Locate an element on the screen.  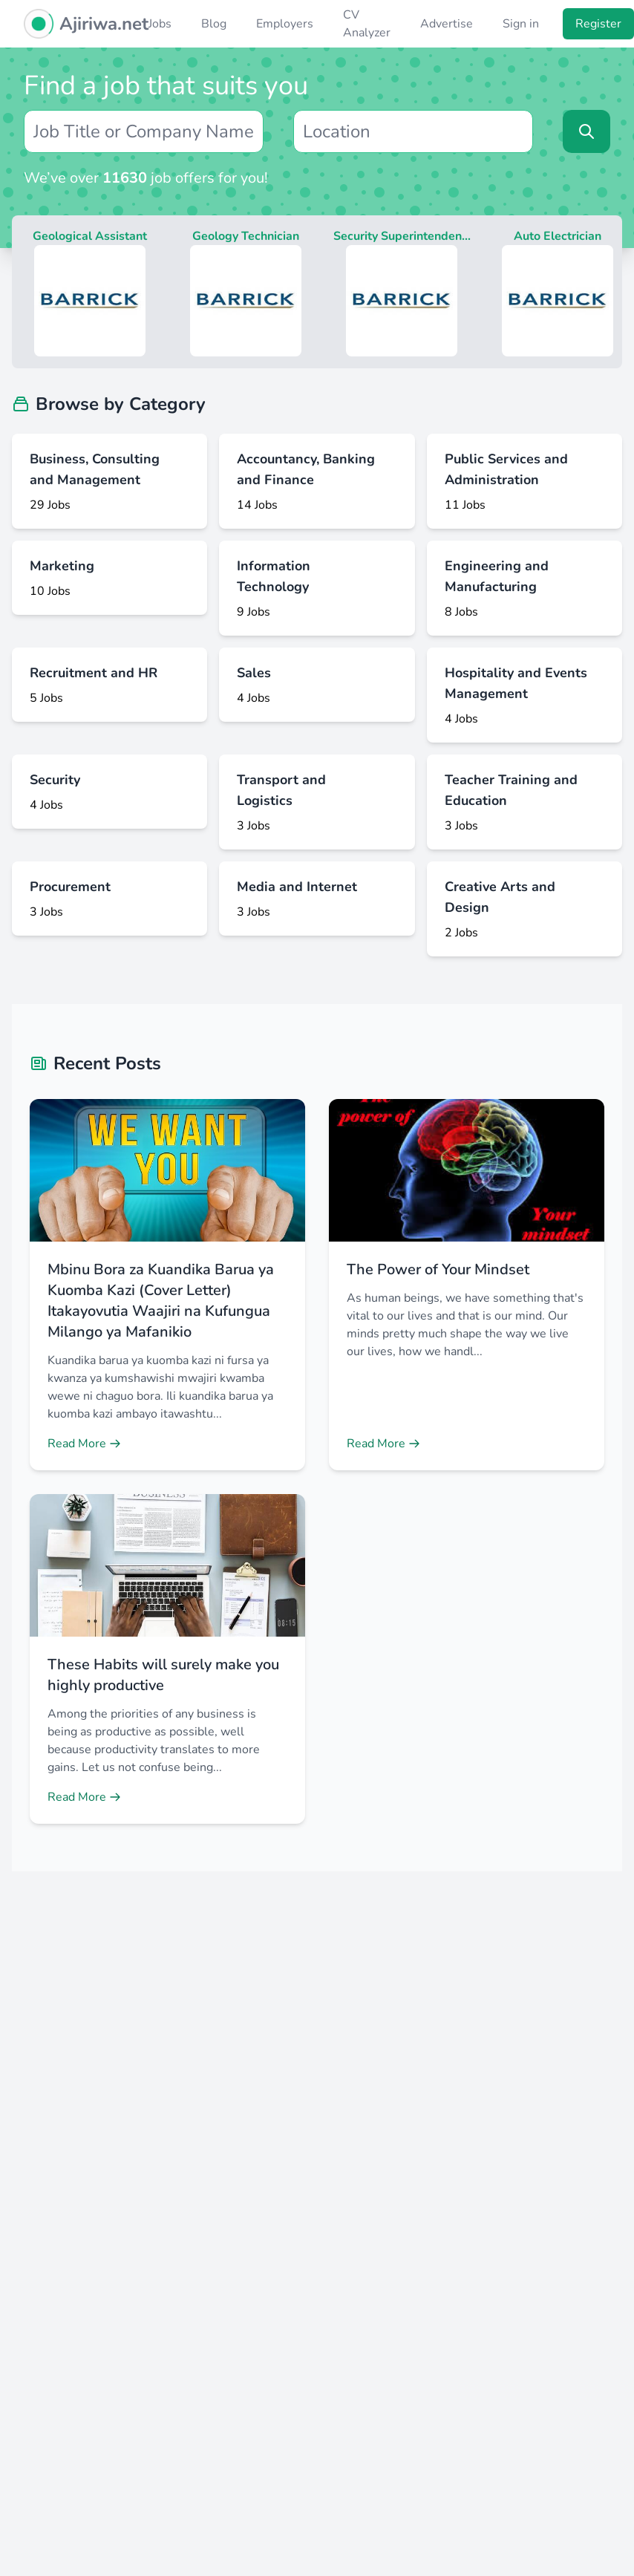
Read More is located at coordinates (84, 1443).